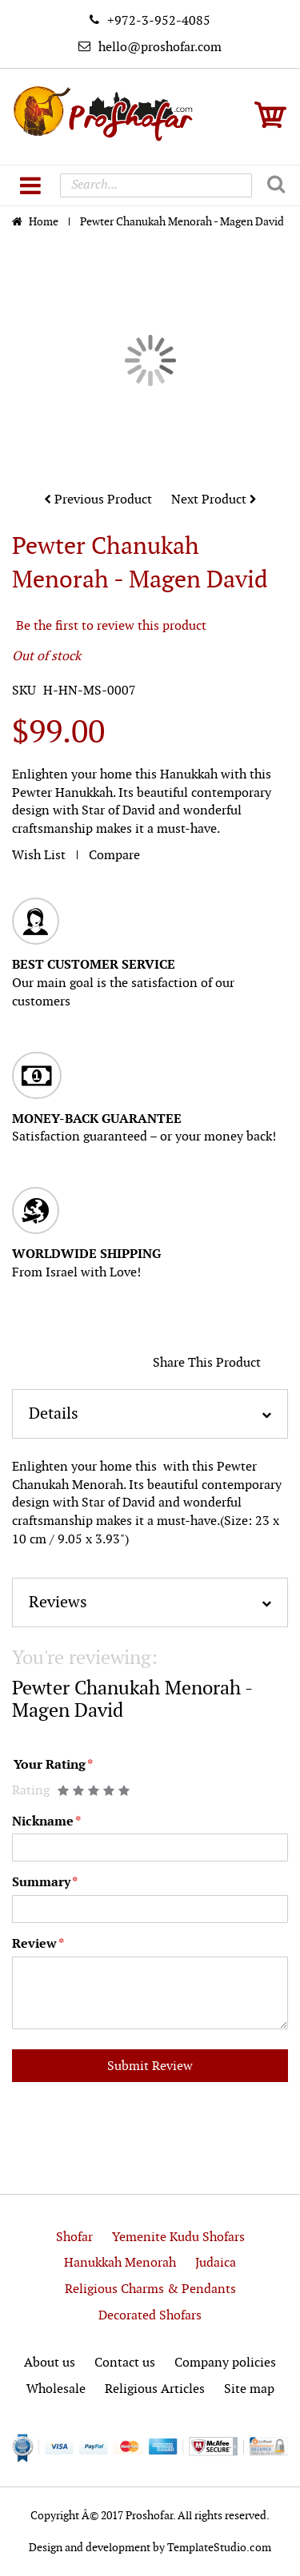 This screenshot has height=2576, width=300. What do you see at coordinates (58, 1602) in the screenshot?
I see `Reviews` at bounding box center [58, 1602].